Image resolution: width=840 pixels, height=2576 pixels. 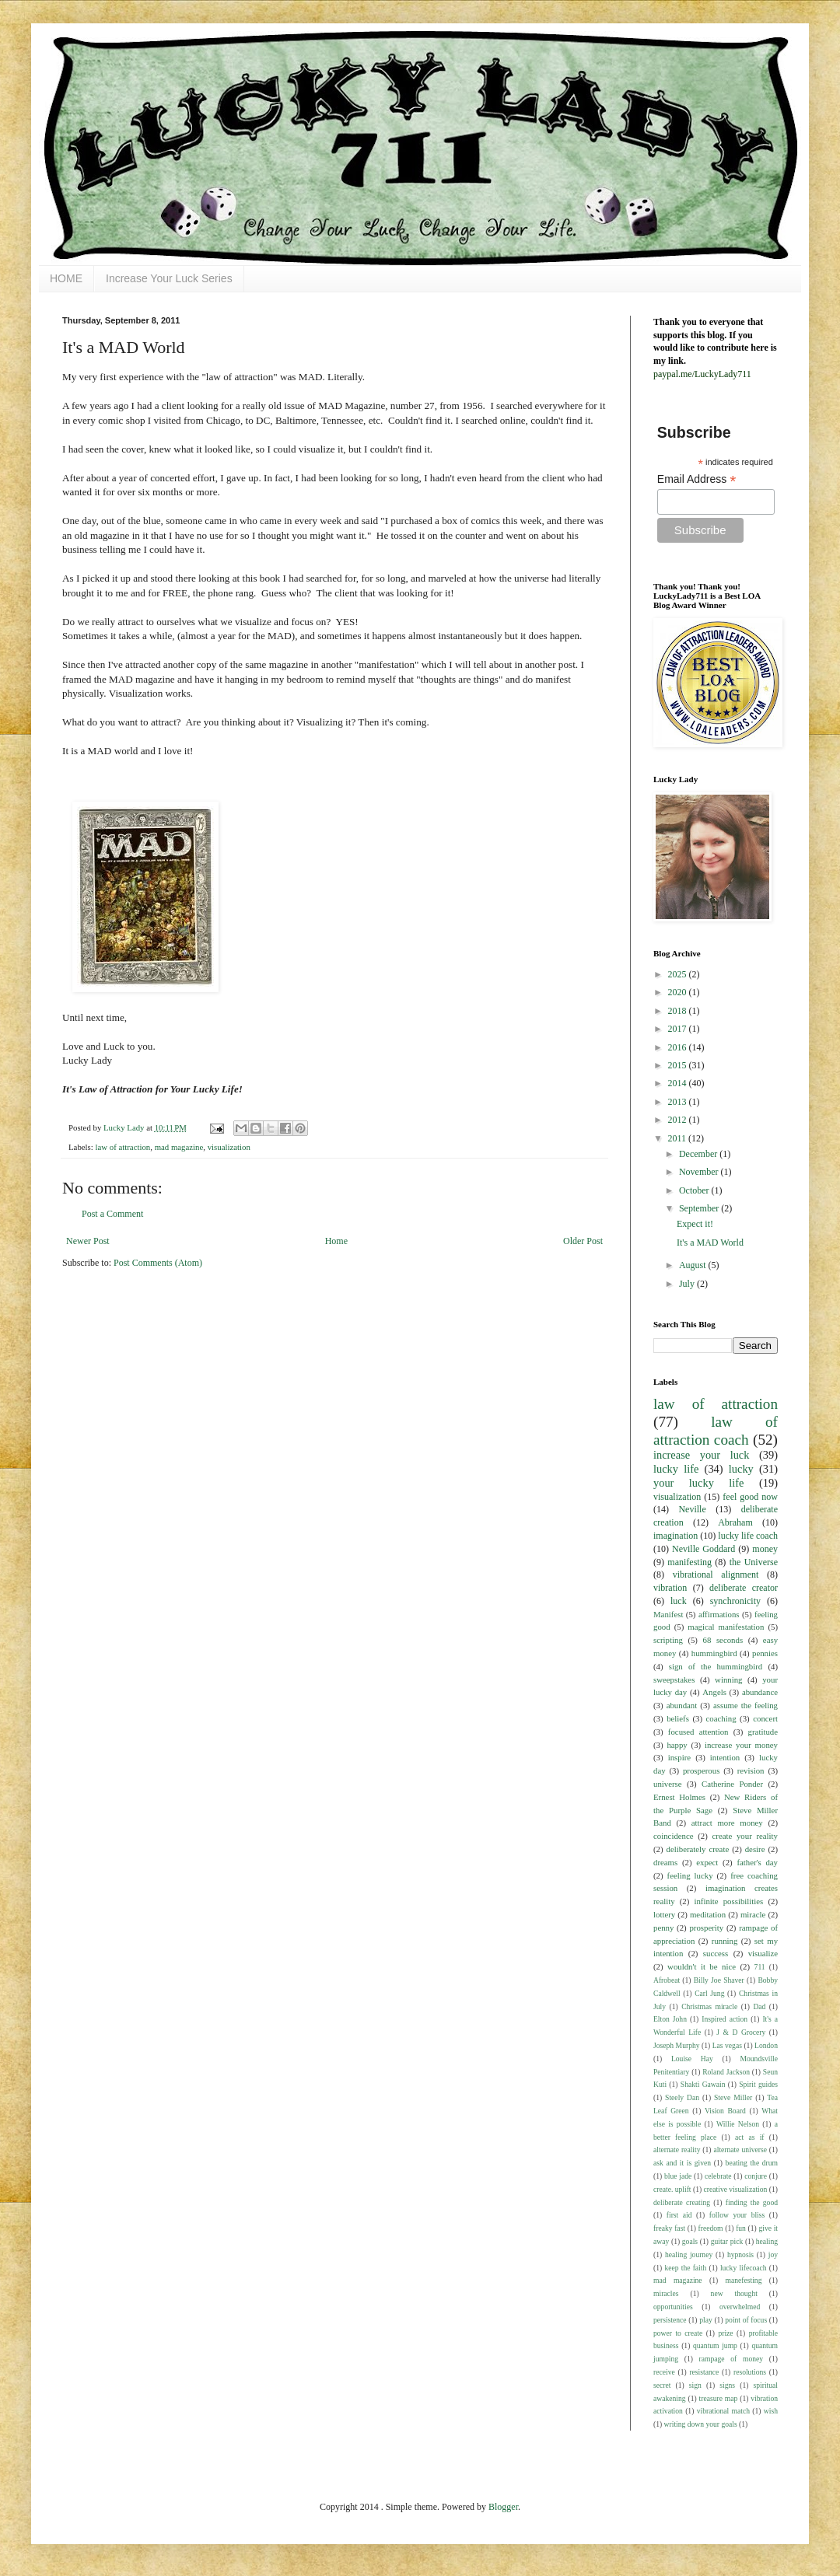 I want to click on Blogger, so click(x=503, y=2506).